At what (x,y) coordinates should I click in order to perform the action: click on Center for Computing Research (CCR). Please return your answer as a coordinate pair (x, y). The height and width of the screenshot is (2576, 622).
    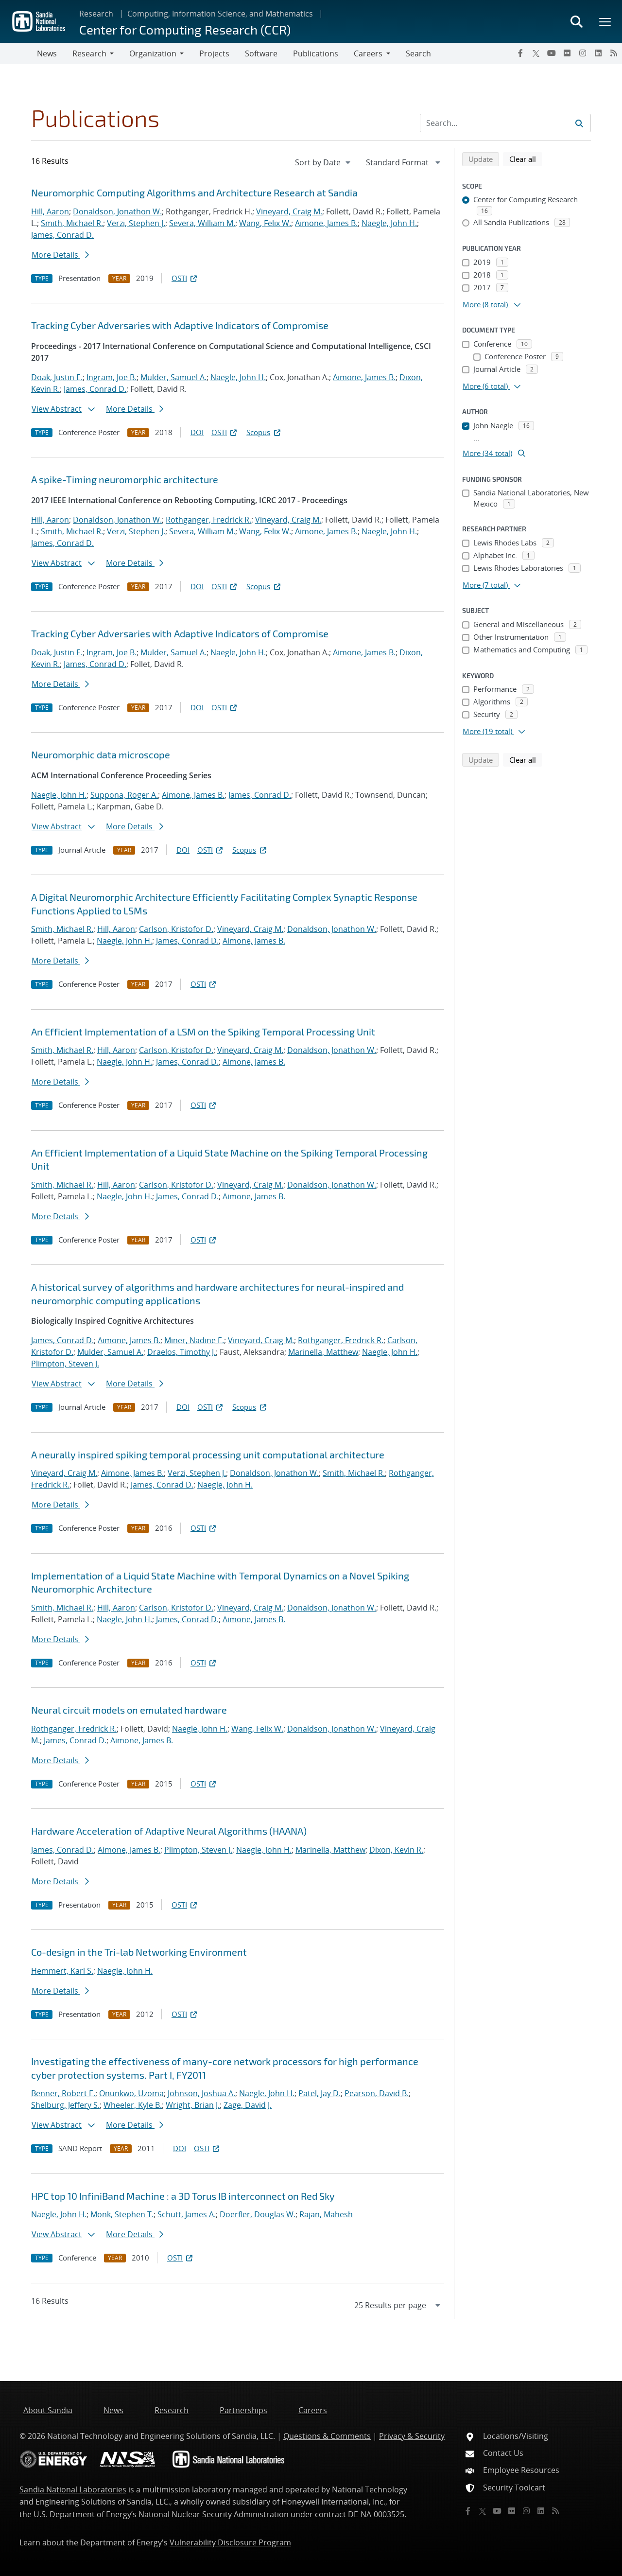
    Looking at the image, I should click on (185, 29).